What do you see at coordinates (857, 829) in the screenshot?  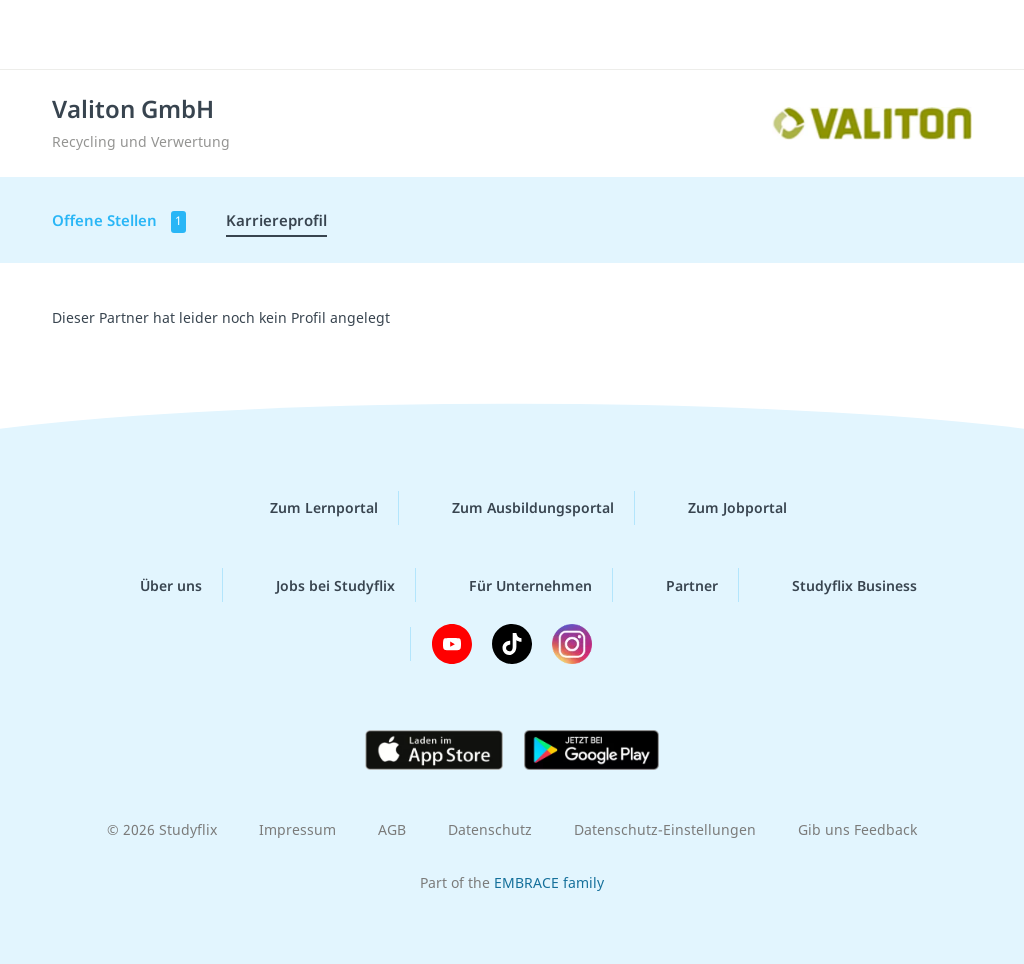 I see `Gib uns Feedback` at bounding box center [857, 829].